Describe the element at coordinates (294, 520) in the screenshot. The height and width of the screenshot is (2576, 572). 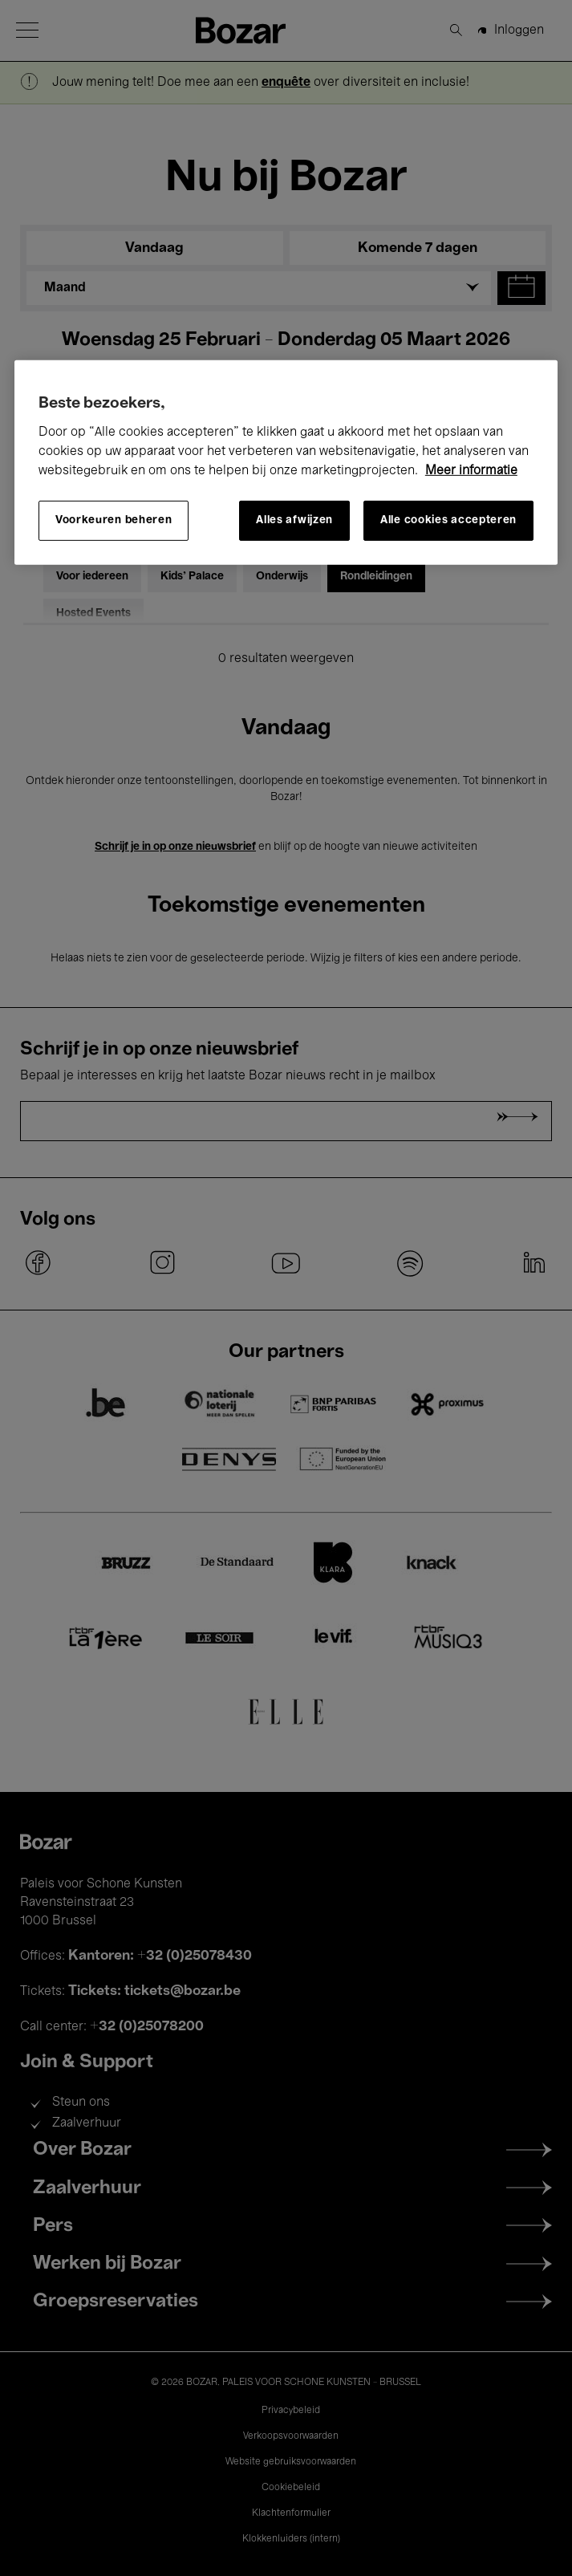
I see `Alles afwijzen` at that location.